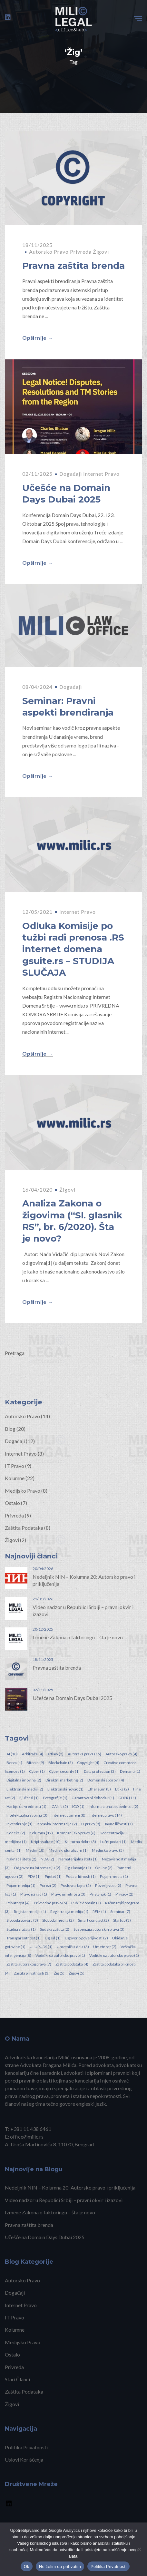 This screenshot has height=2576, width=147. Describe the element at coordinates (22, 1491) in the screenshot. I see `Medijsko Pravo` at that location.